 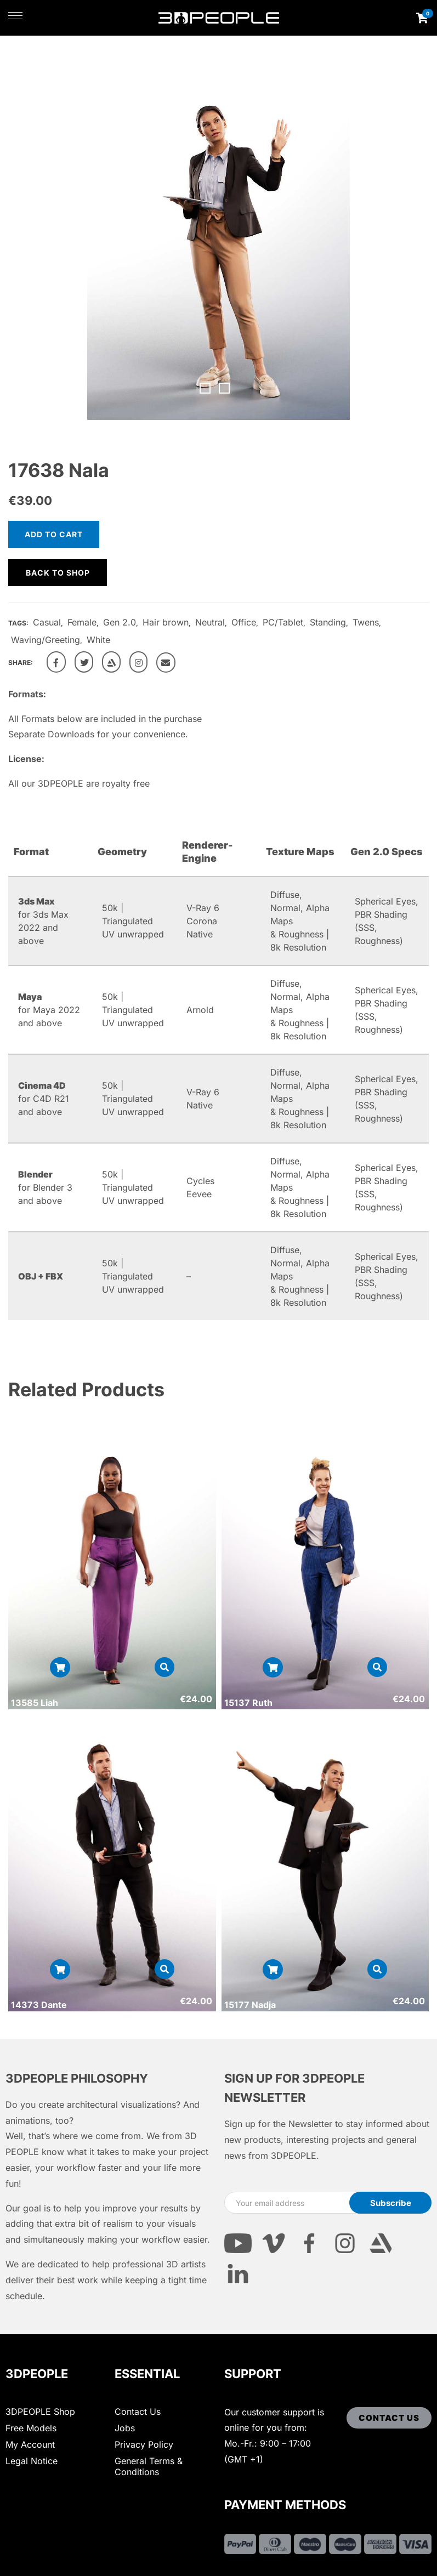 I want to click on 3DPEOPLE Shop, so click(x=40, y=2411).